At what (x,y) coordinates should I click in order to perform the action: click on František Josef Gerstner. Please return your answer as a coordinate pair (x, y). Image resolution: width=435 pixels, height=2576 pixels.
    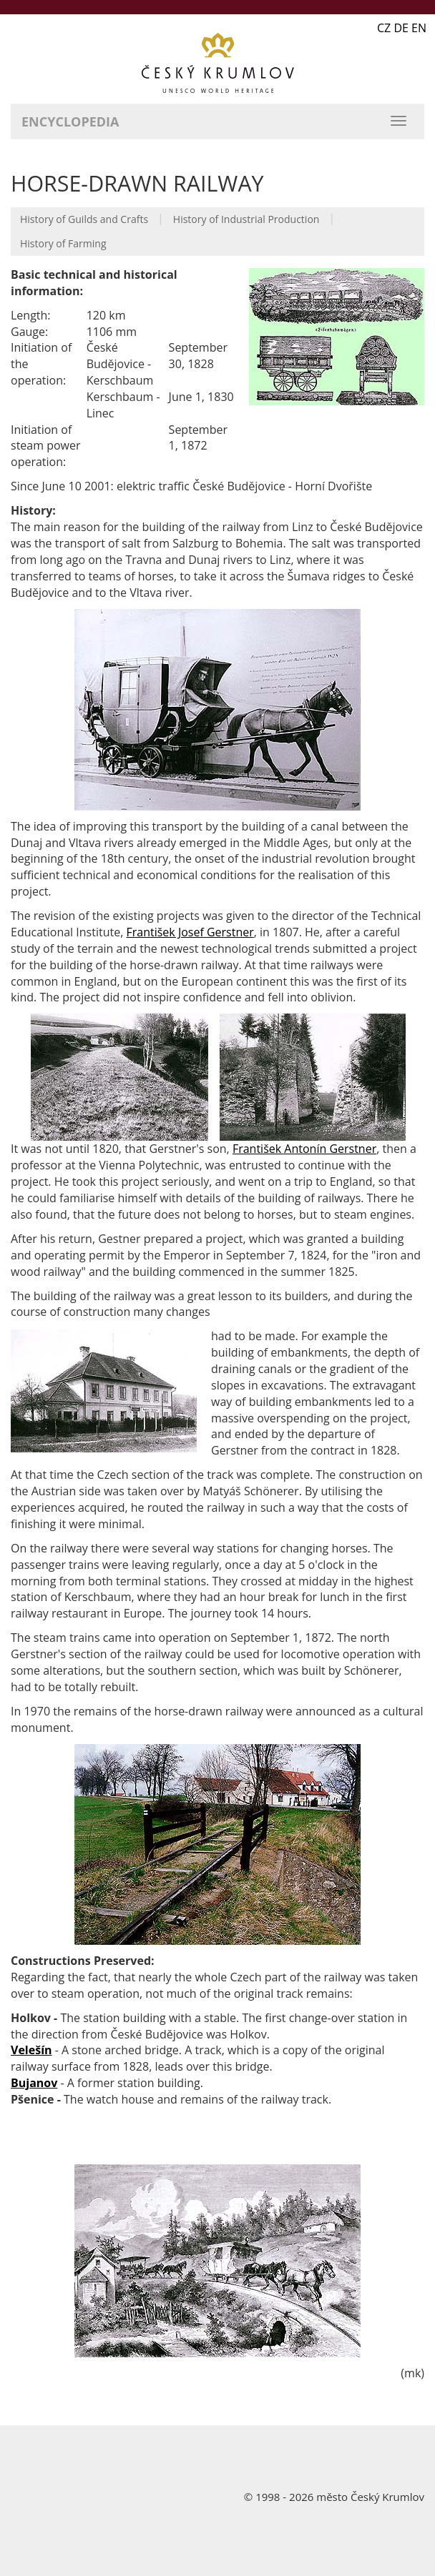
    Looking at the image, I should click on (189, 932).